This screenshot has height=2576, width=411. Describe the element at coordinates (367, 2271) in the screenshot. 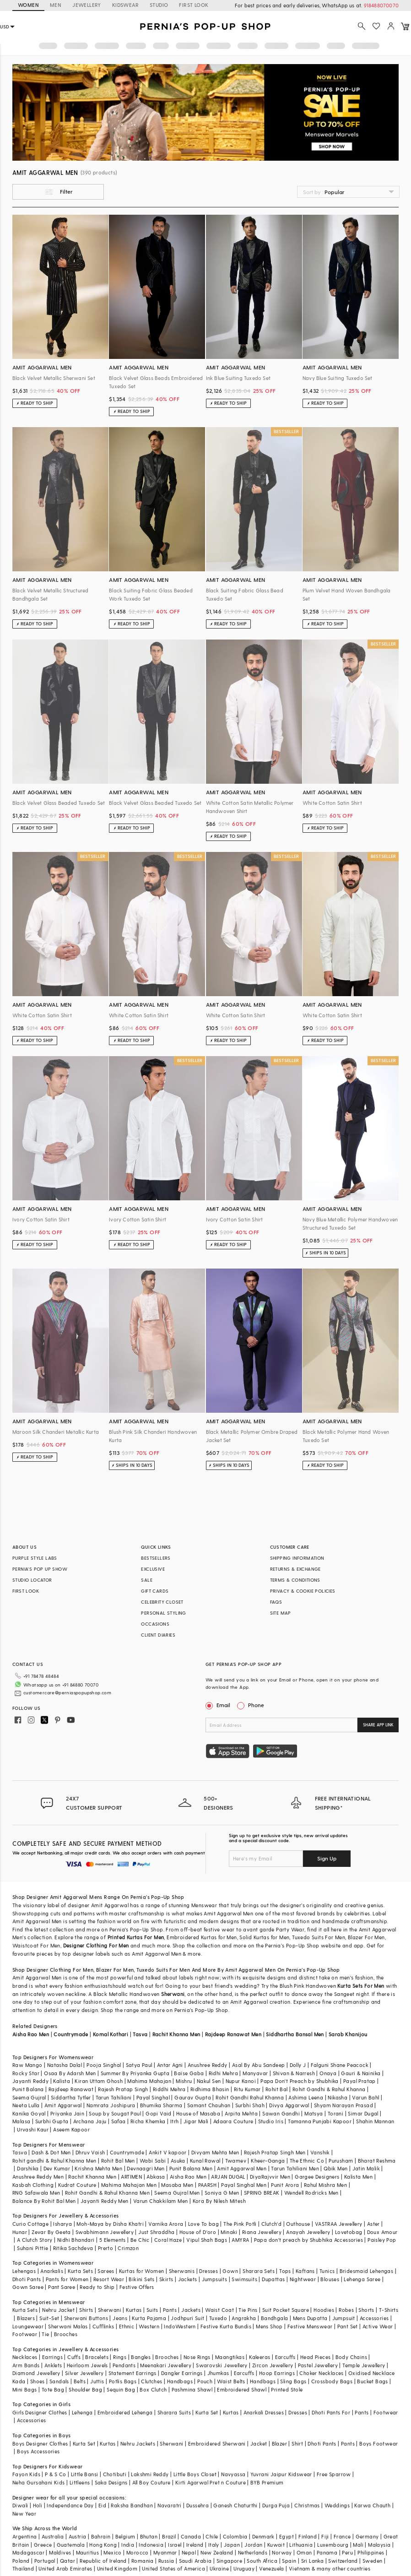

I see `Bridesmaid Lehengas` at that location.